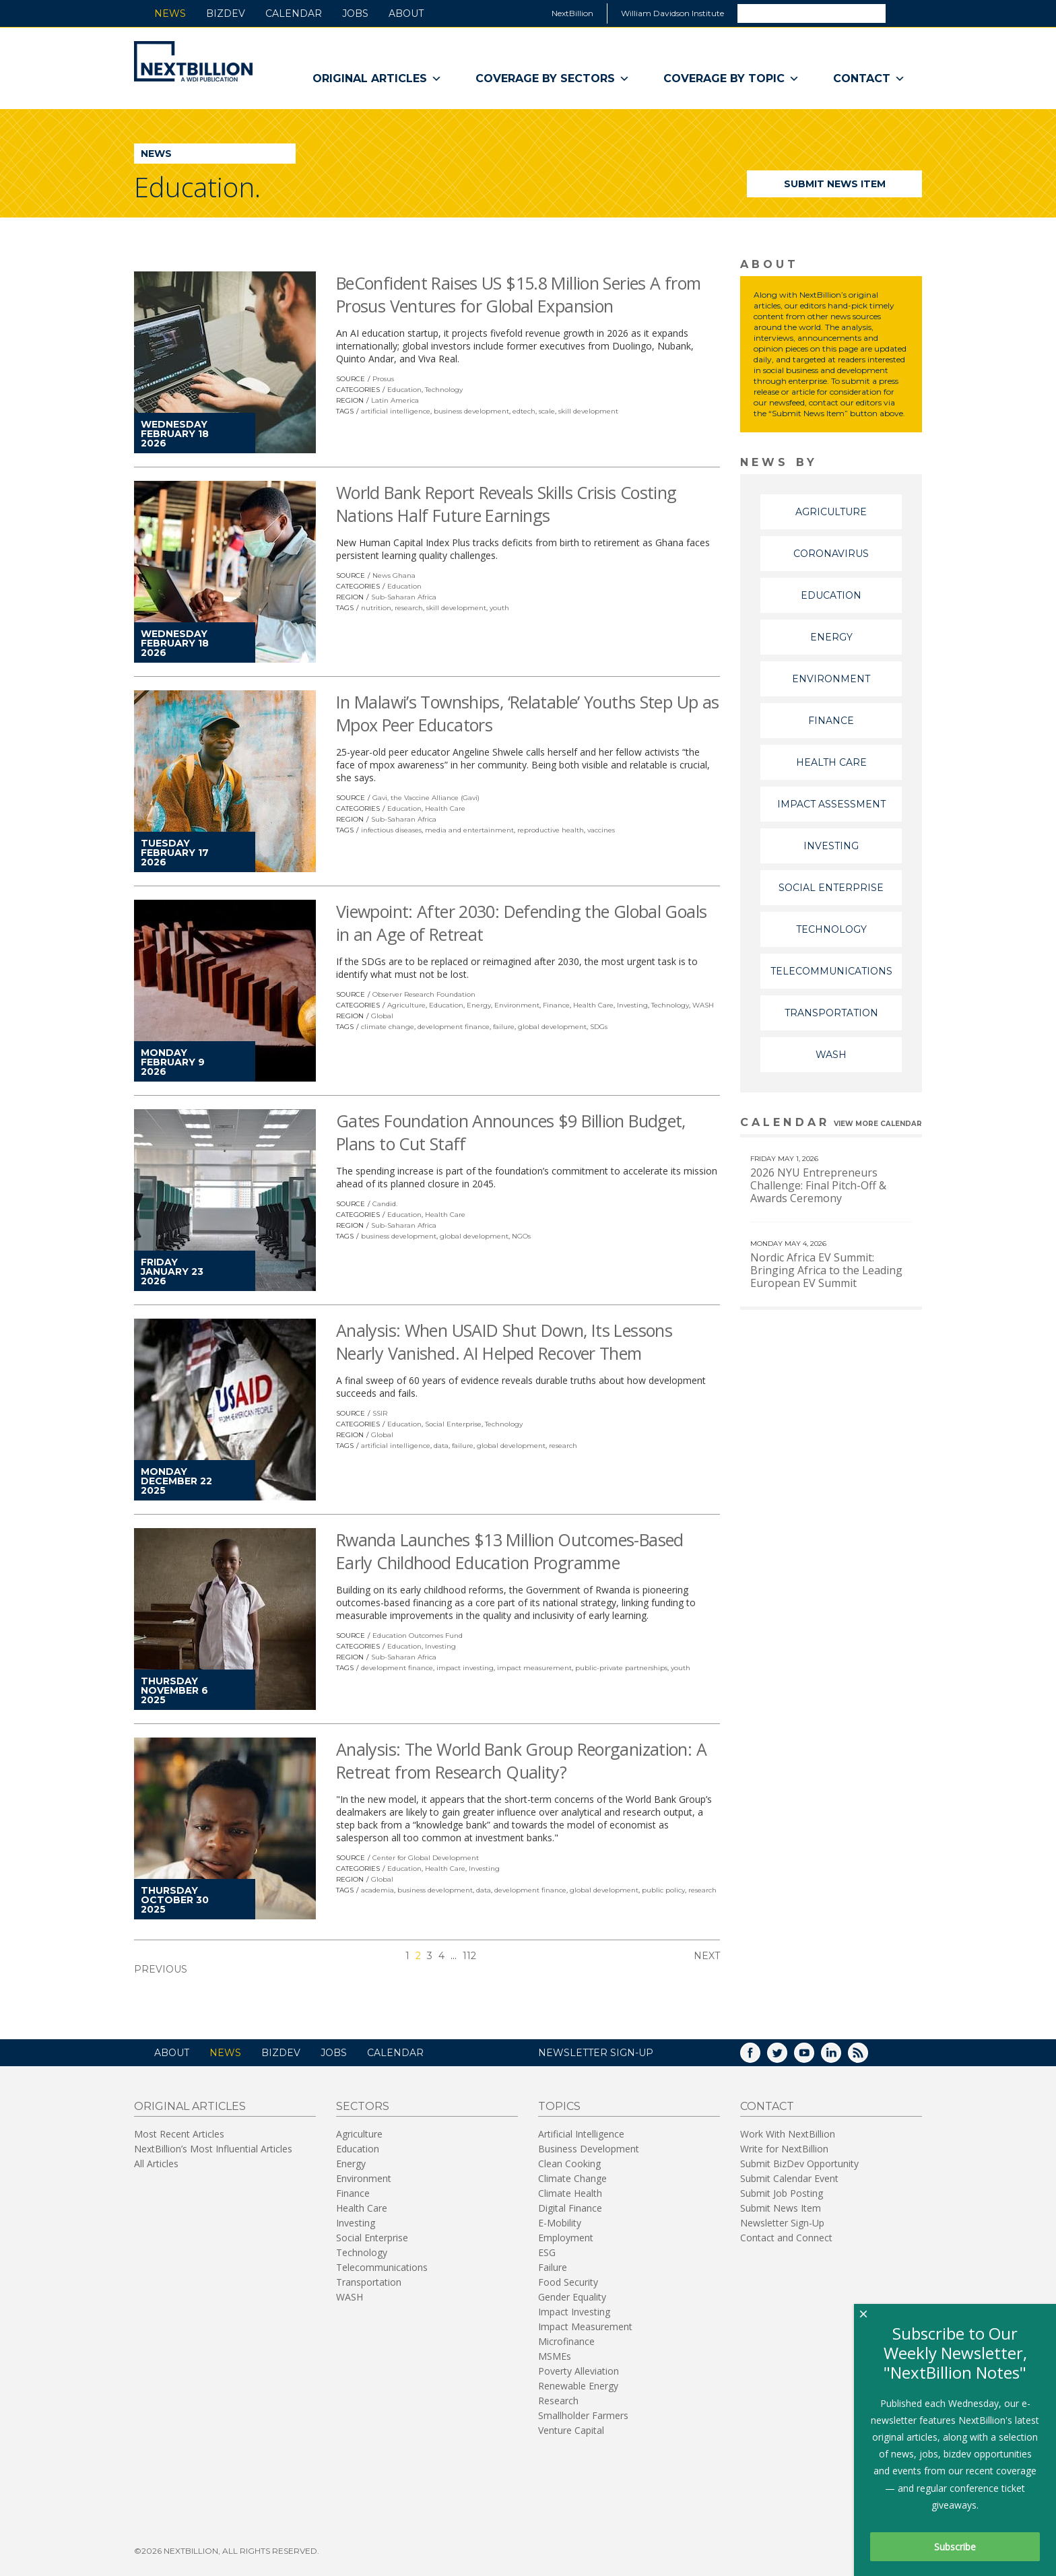 This screenshot has width=1056, height=2576. What do you see at coordinates (585, 2326) in the screenshot?
I see `Impact Measurement` at bounding box center [585, 2326].